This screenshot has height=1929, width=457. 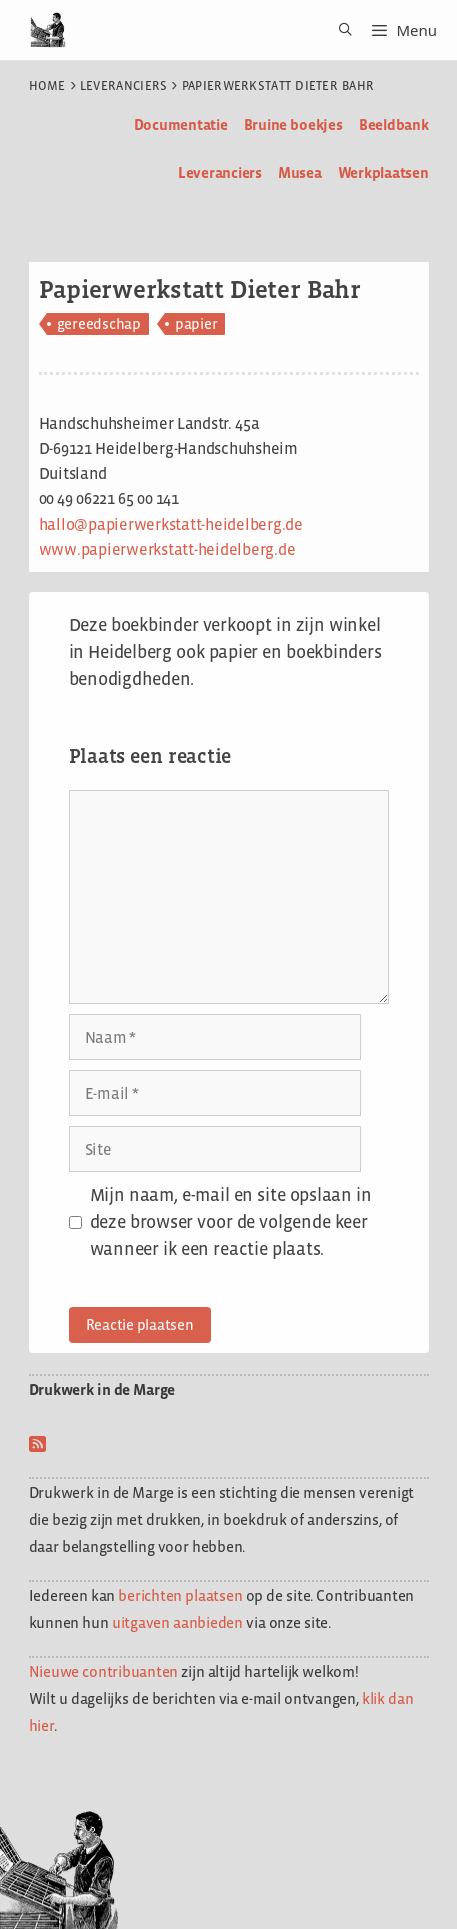 I want to click on Leveranciers, so click(x=124, y=86).